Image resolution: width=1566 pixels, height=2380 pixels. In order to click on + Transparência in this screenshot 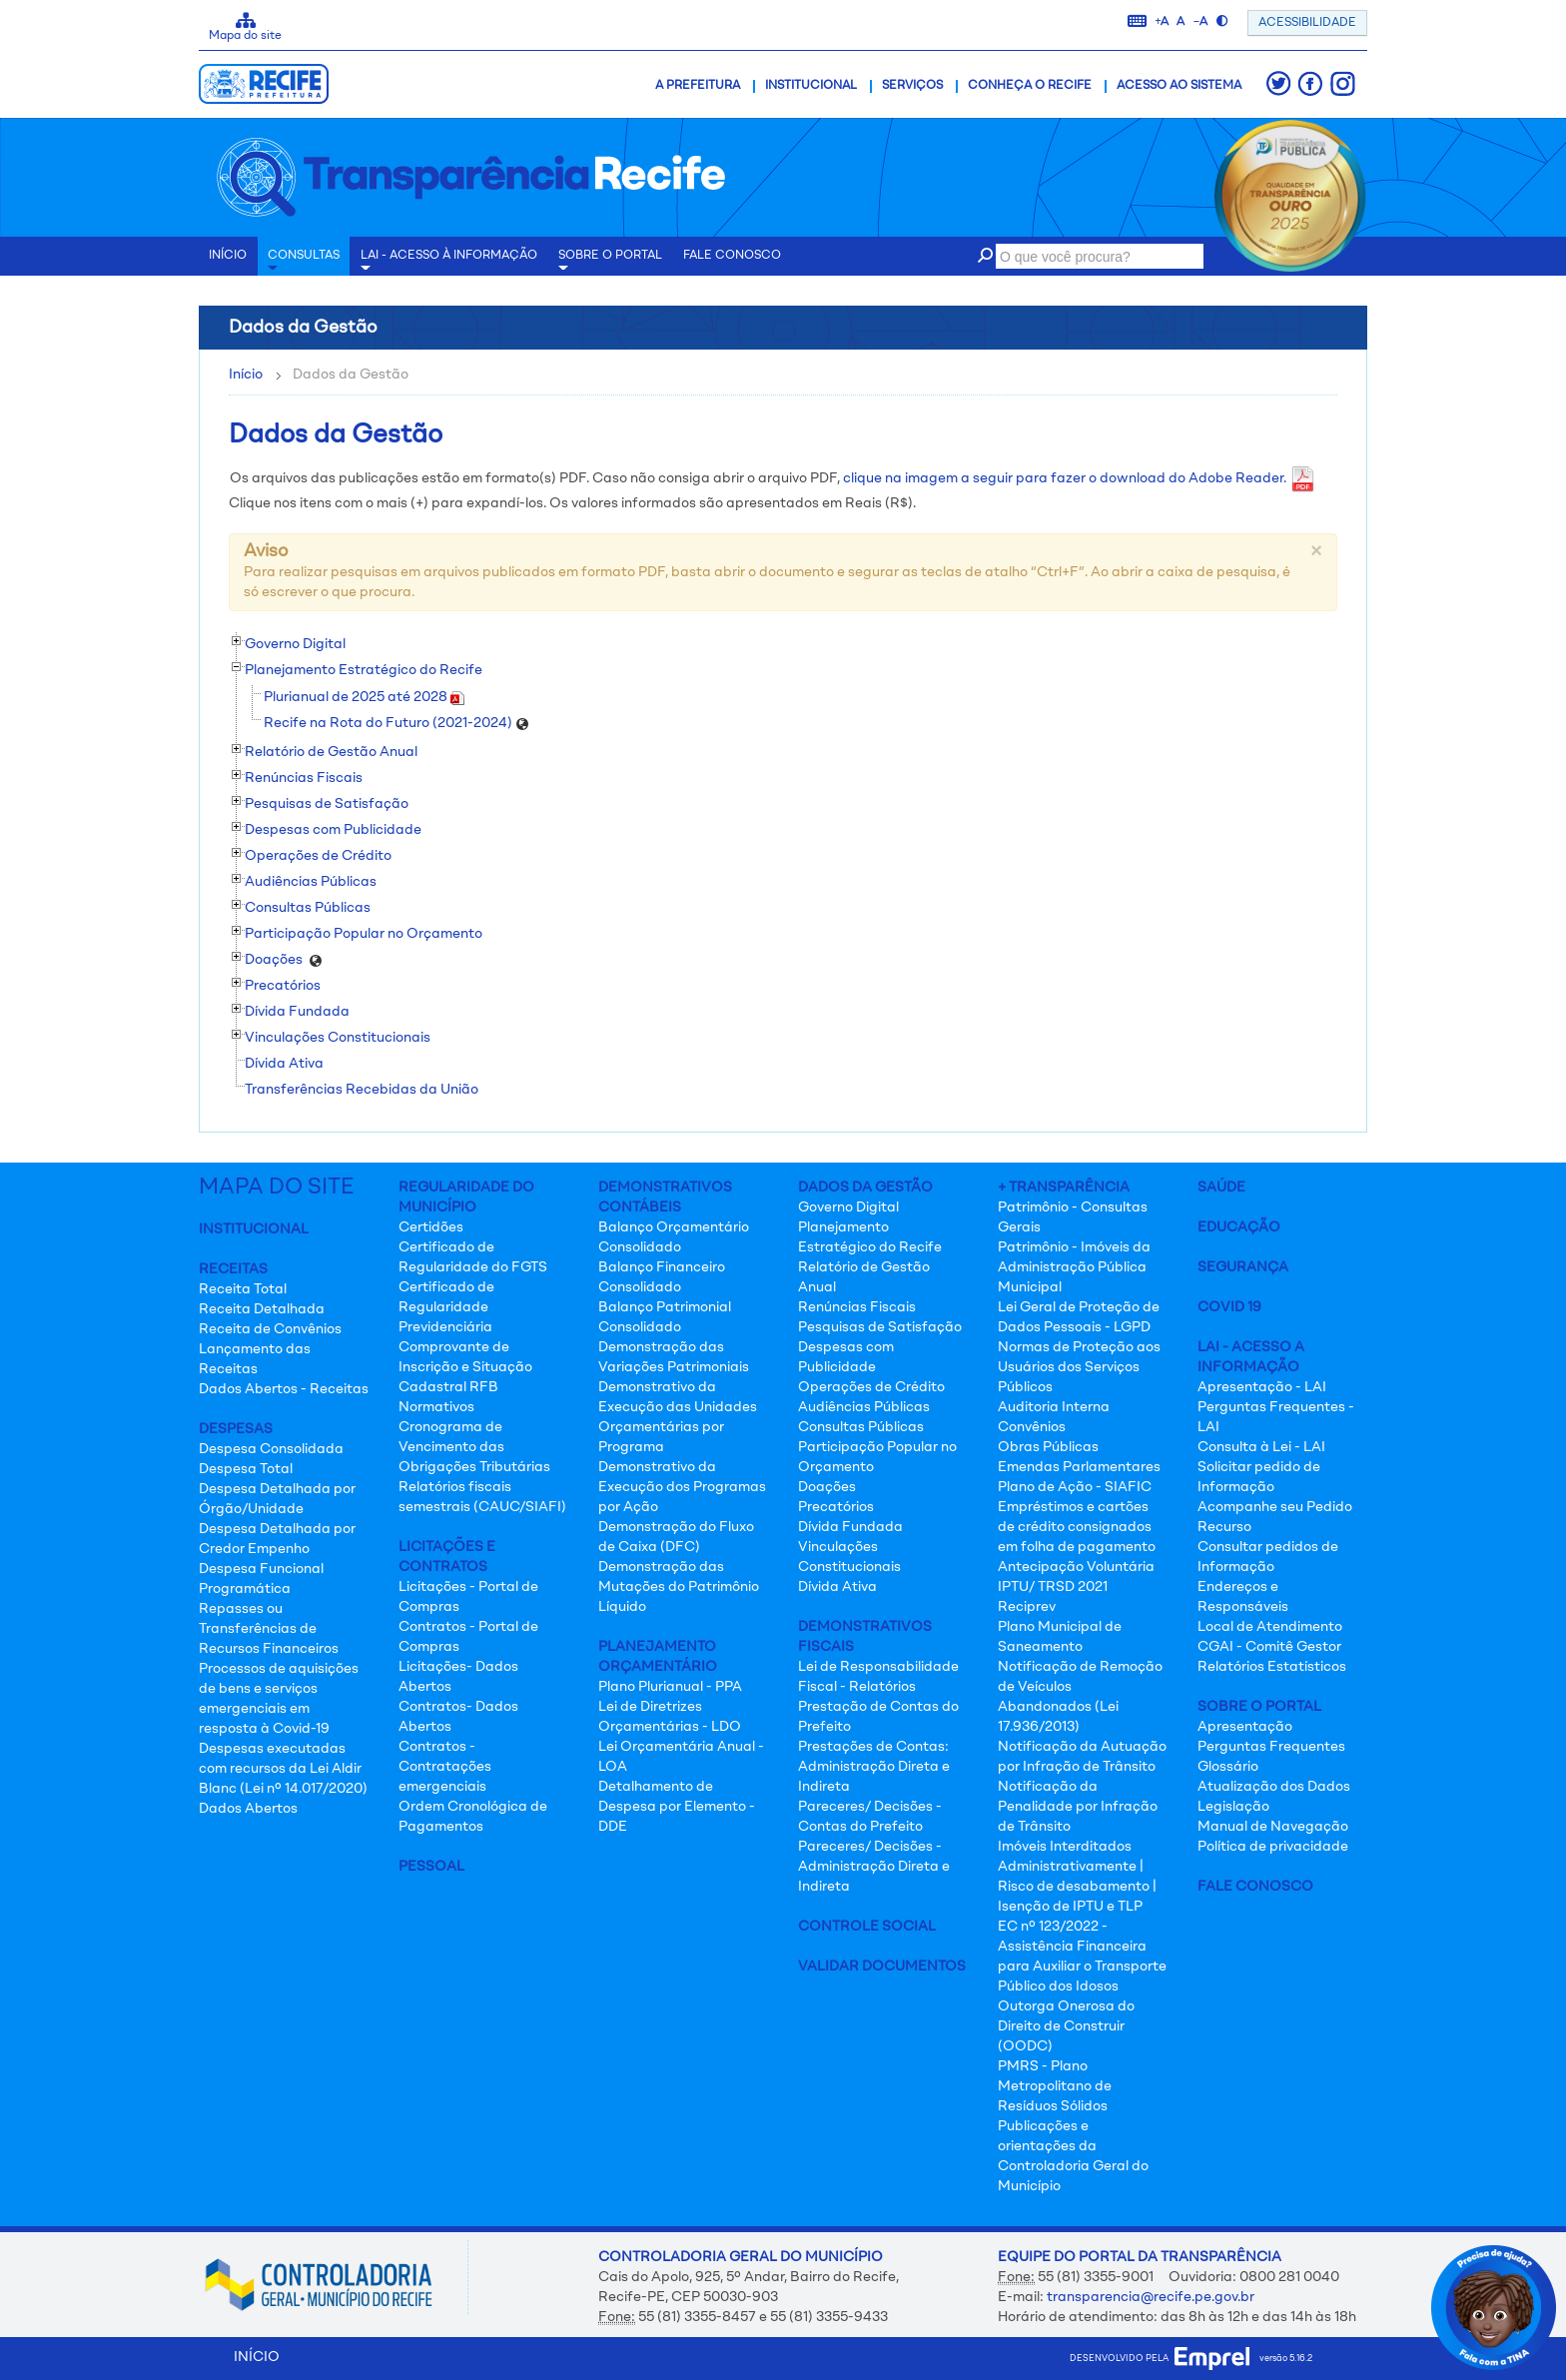, I will do `click(1064, 1187)`.